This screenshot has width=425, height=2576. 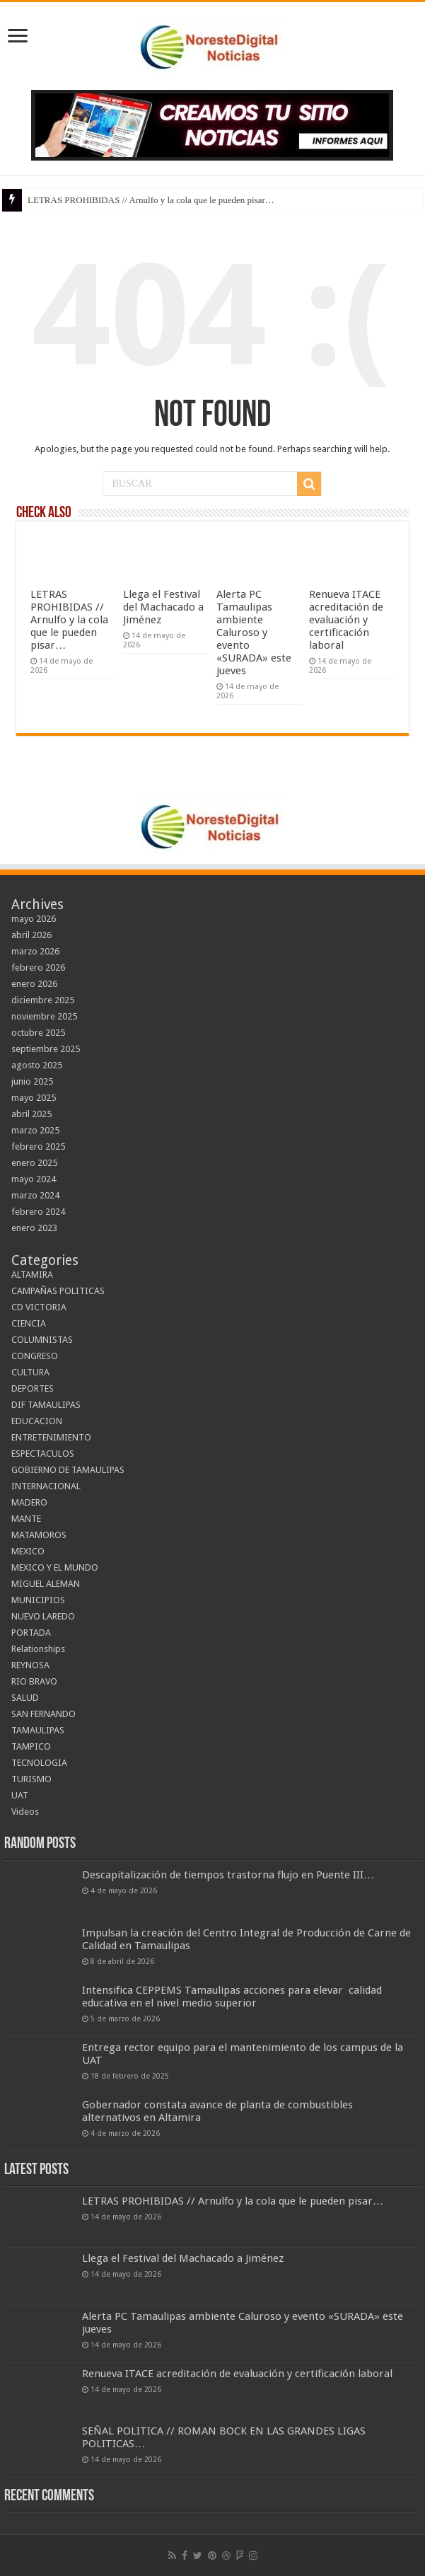 What do you see at coordinates (67, 1470) in the screenshot?
I see `GOBIERNO DE TAMAULIPAS` at bounding box center [67, 1470].